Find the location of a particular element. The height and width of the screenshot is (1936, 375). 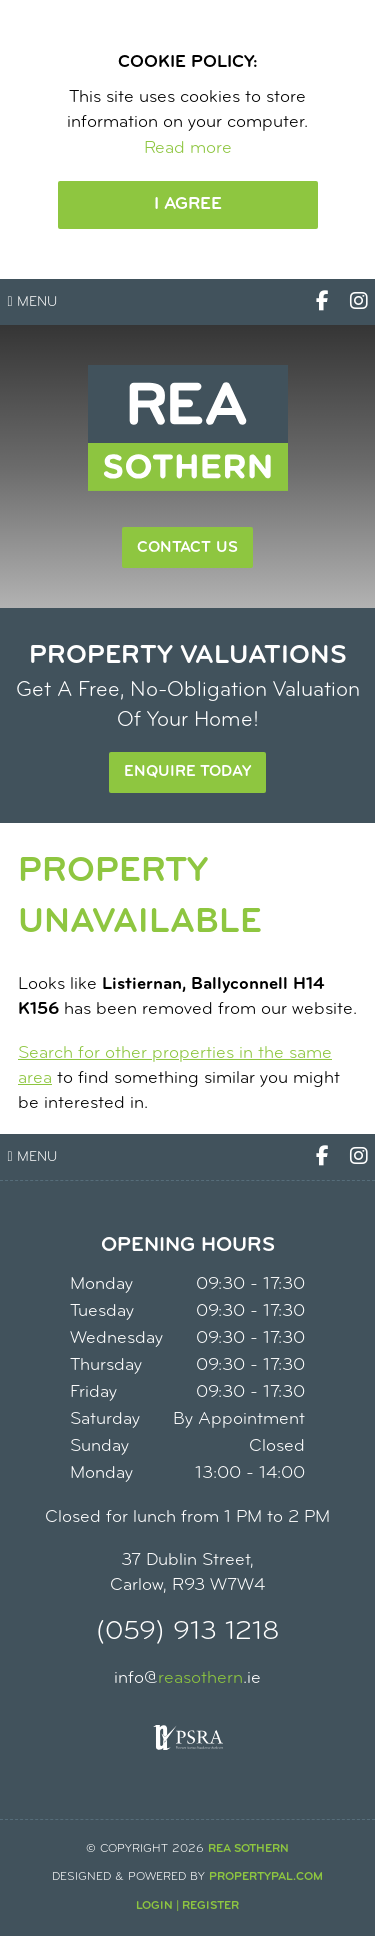

Read more is located at coordinates (188, 148).